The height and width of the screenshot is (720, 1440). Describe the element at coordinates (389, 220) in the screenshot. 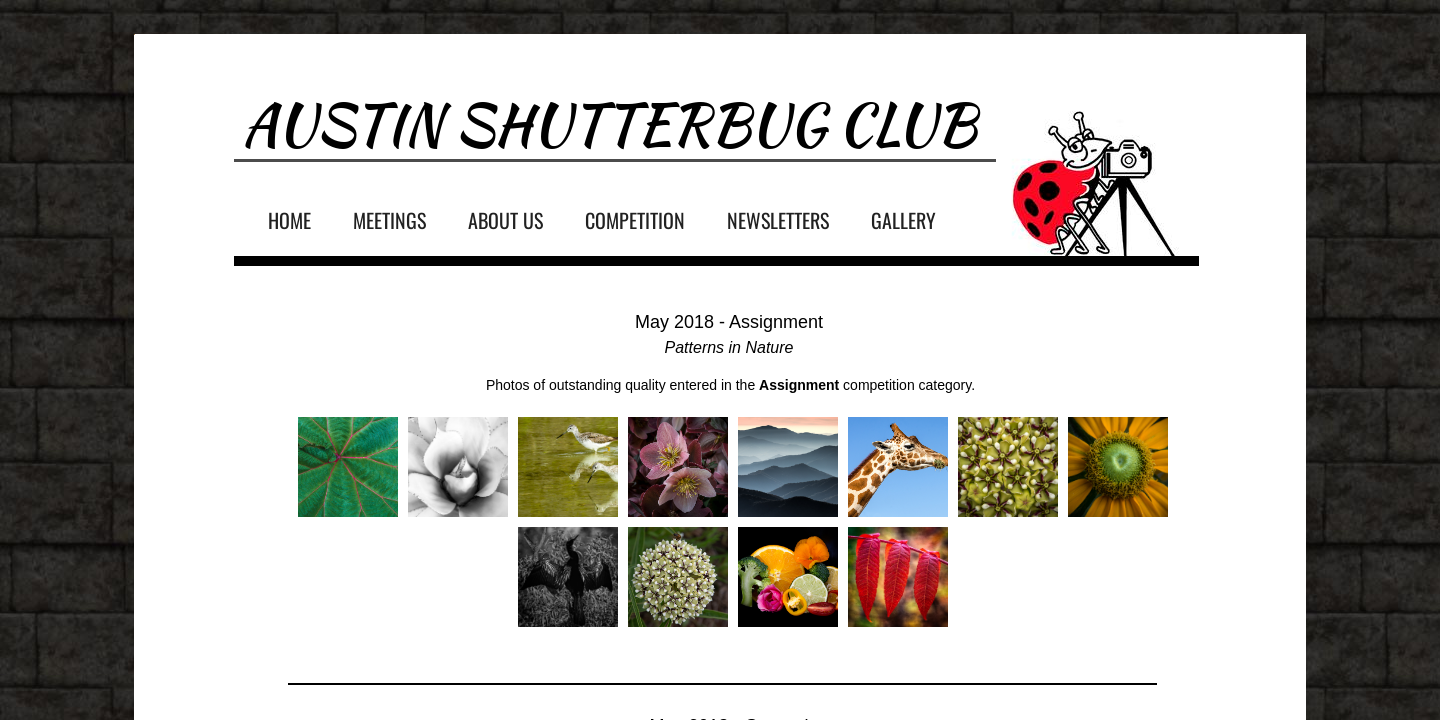

I see `Meetings` at that location.